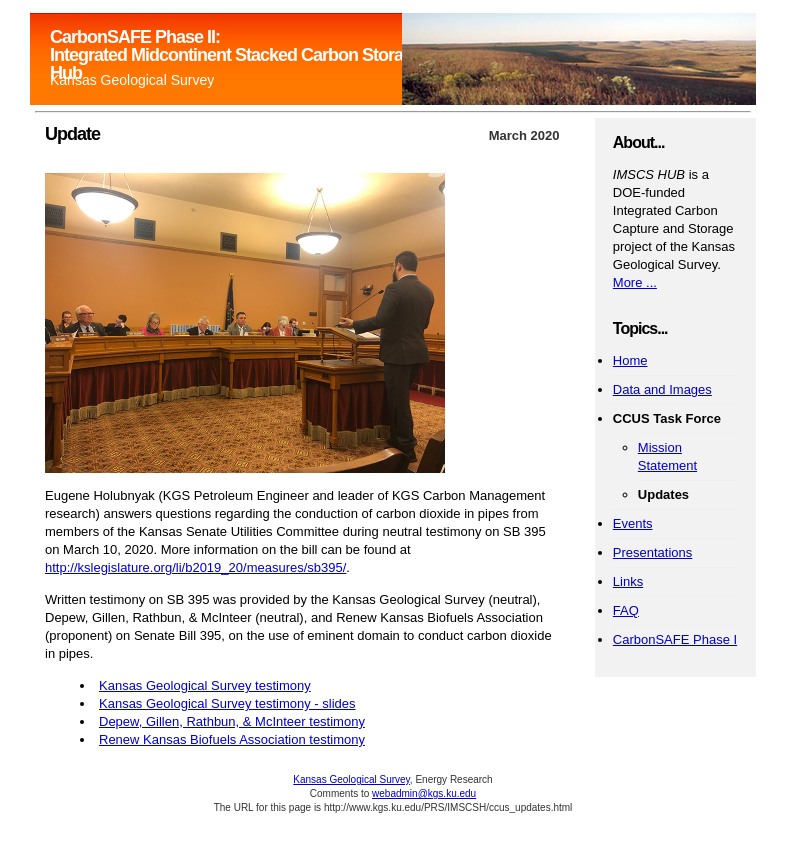  What do you see at coordinates (628, 581) in the screenshot?
I see `Links` at bounding box center [628, 581].